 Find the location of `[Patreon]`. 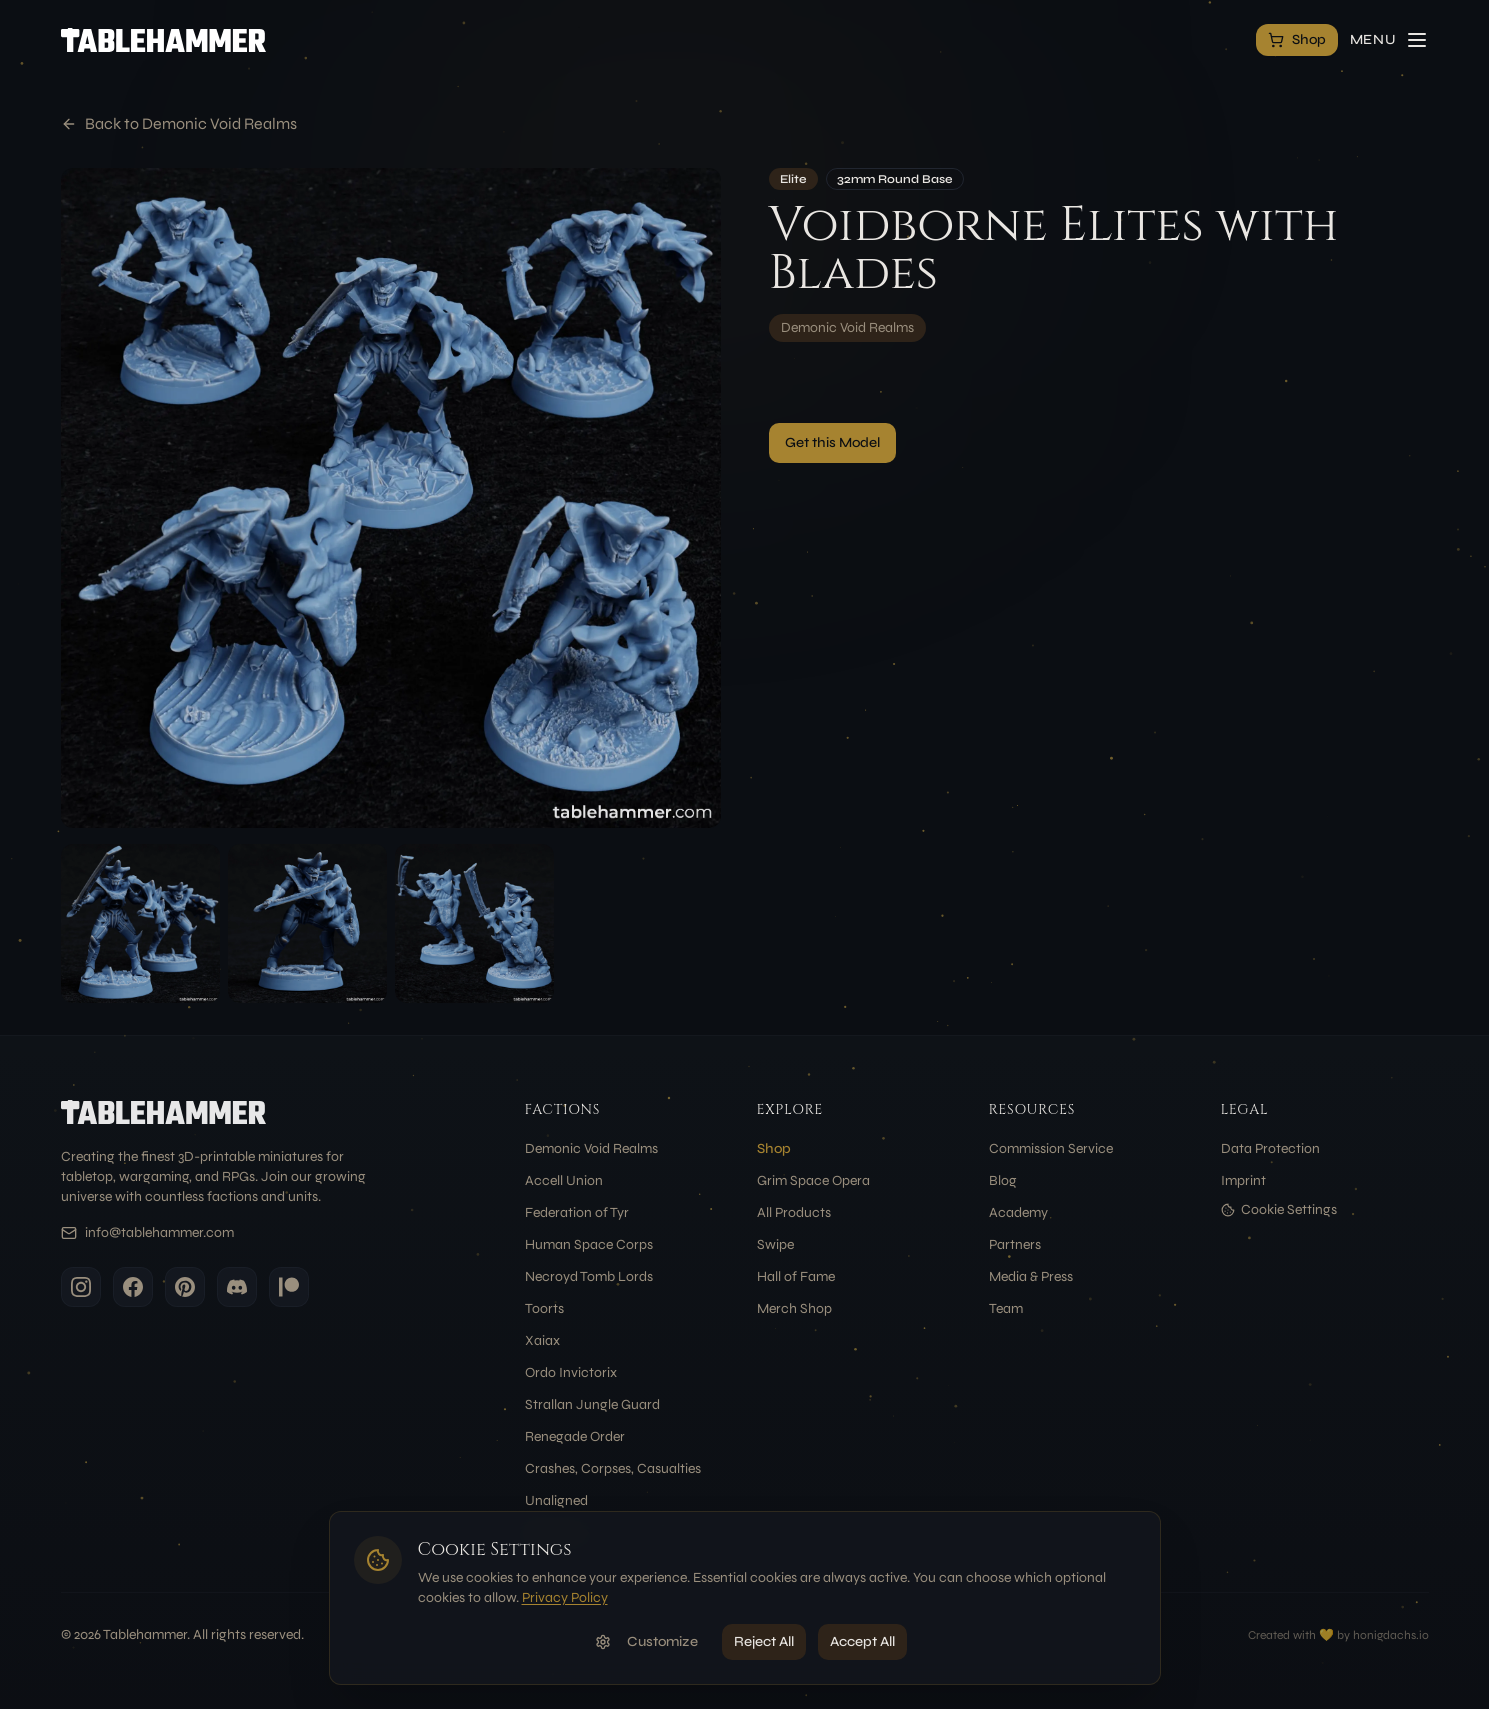

[Patreon] is located at coordinates (289, 1287).